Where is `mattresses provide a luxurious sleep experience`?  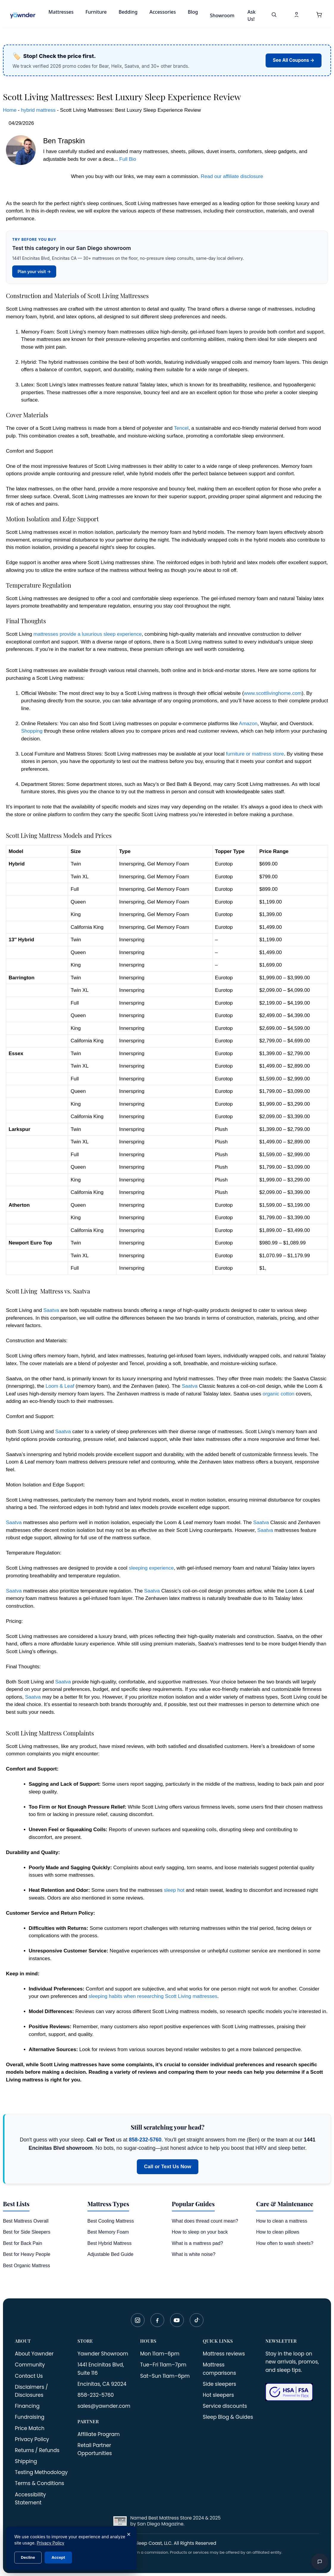
mattresses provide a luxurious sleep experience is located at coordinates (88, 634).